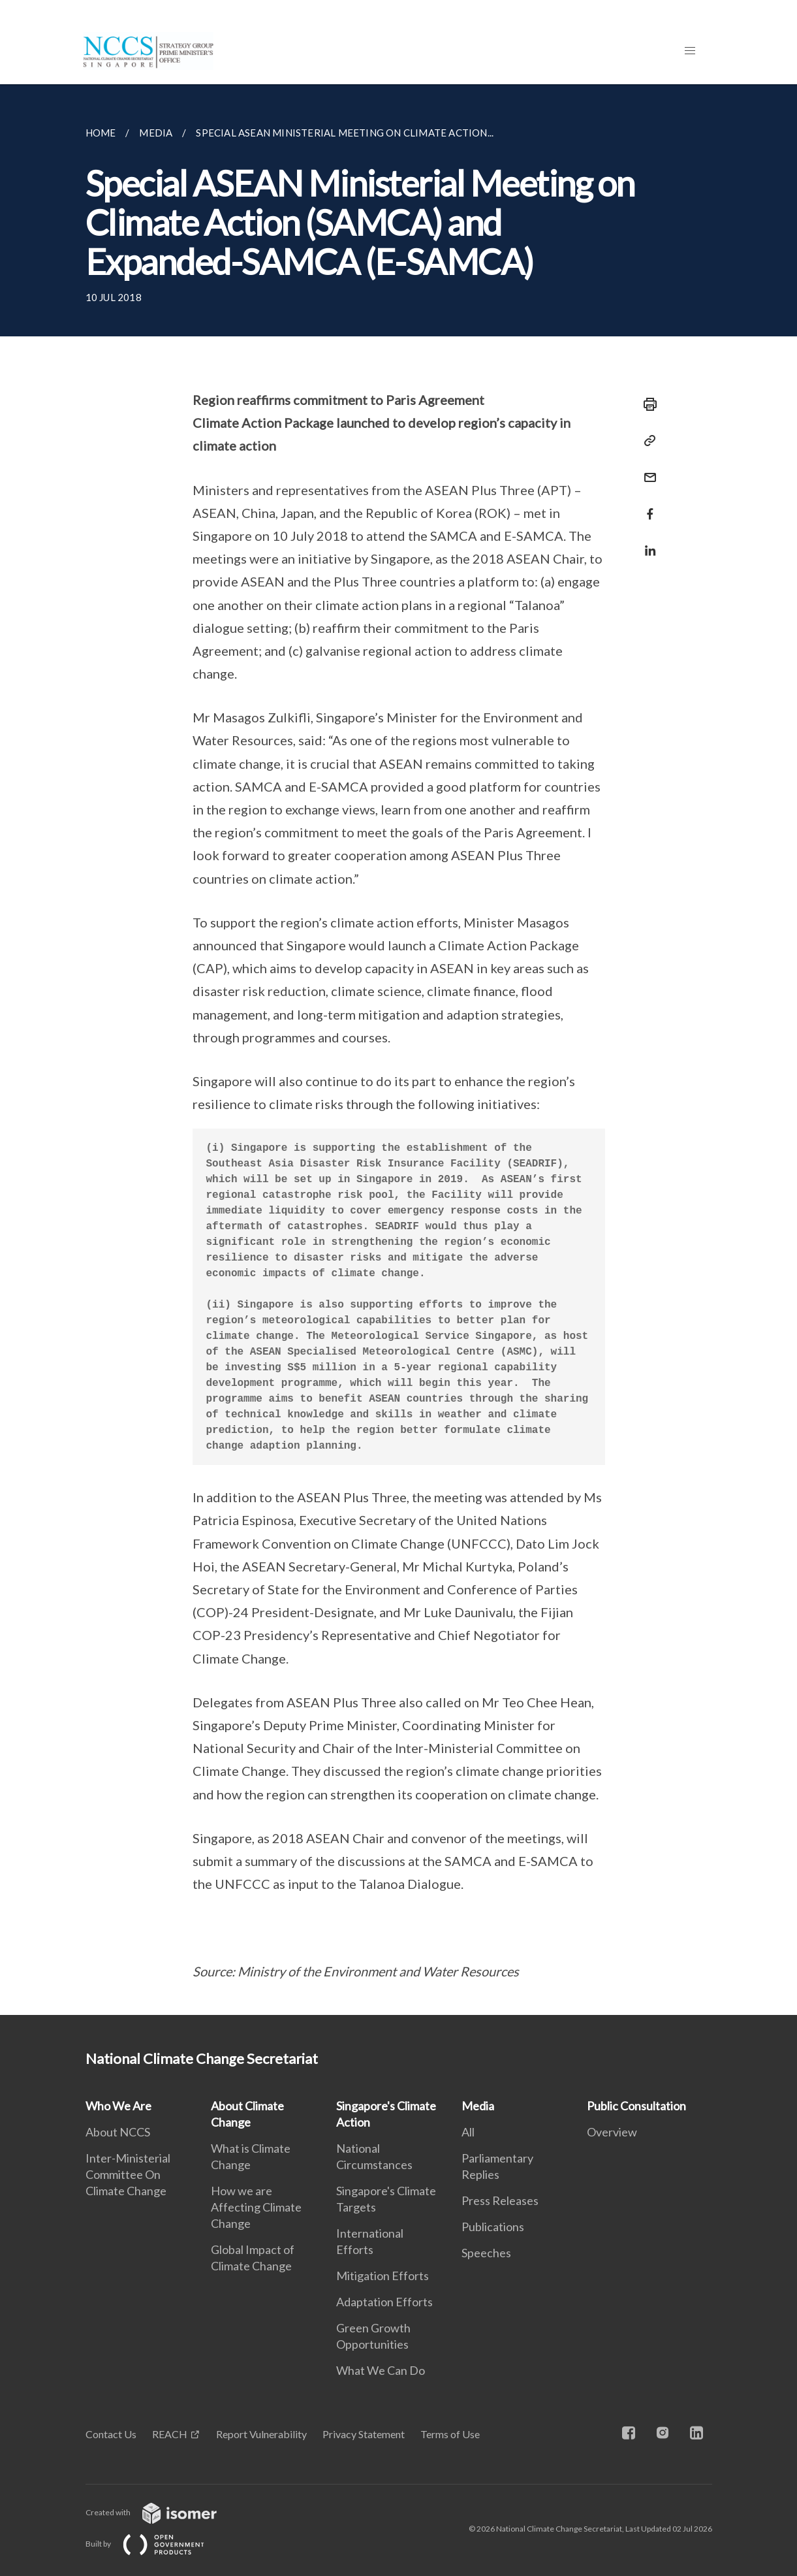 The image size is (797, 2576). I want to click on Public Consultation, so click(636, 2106).